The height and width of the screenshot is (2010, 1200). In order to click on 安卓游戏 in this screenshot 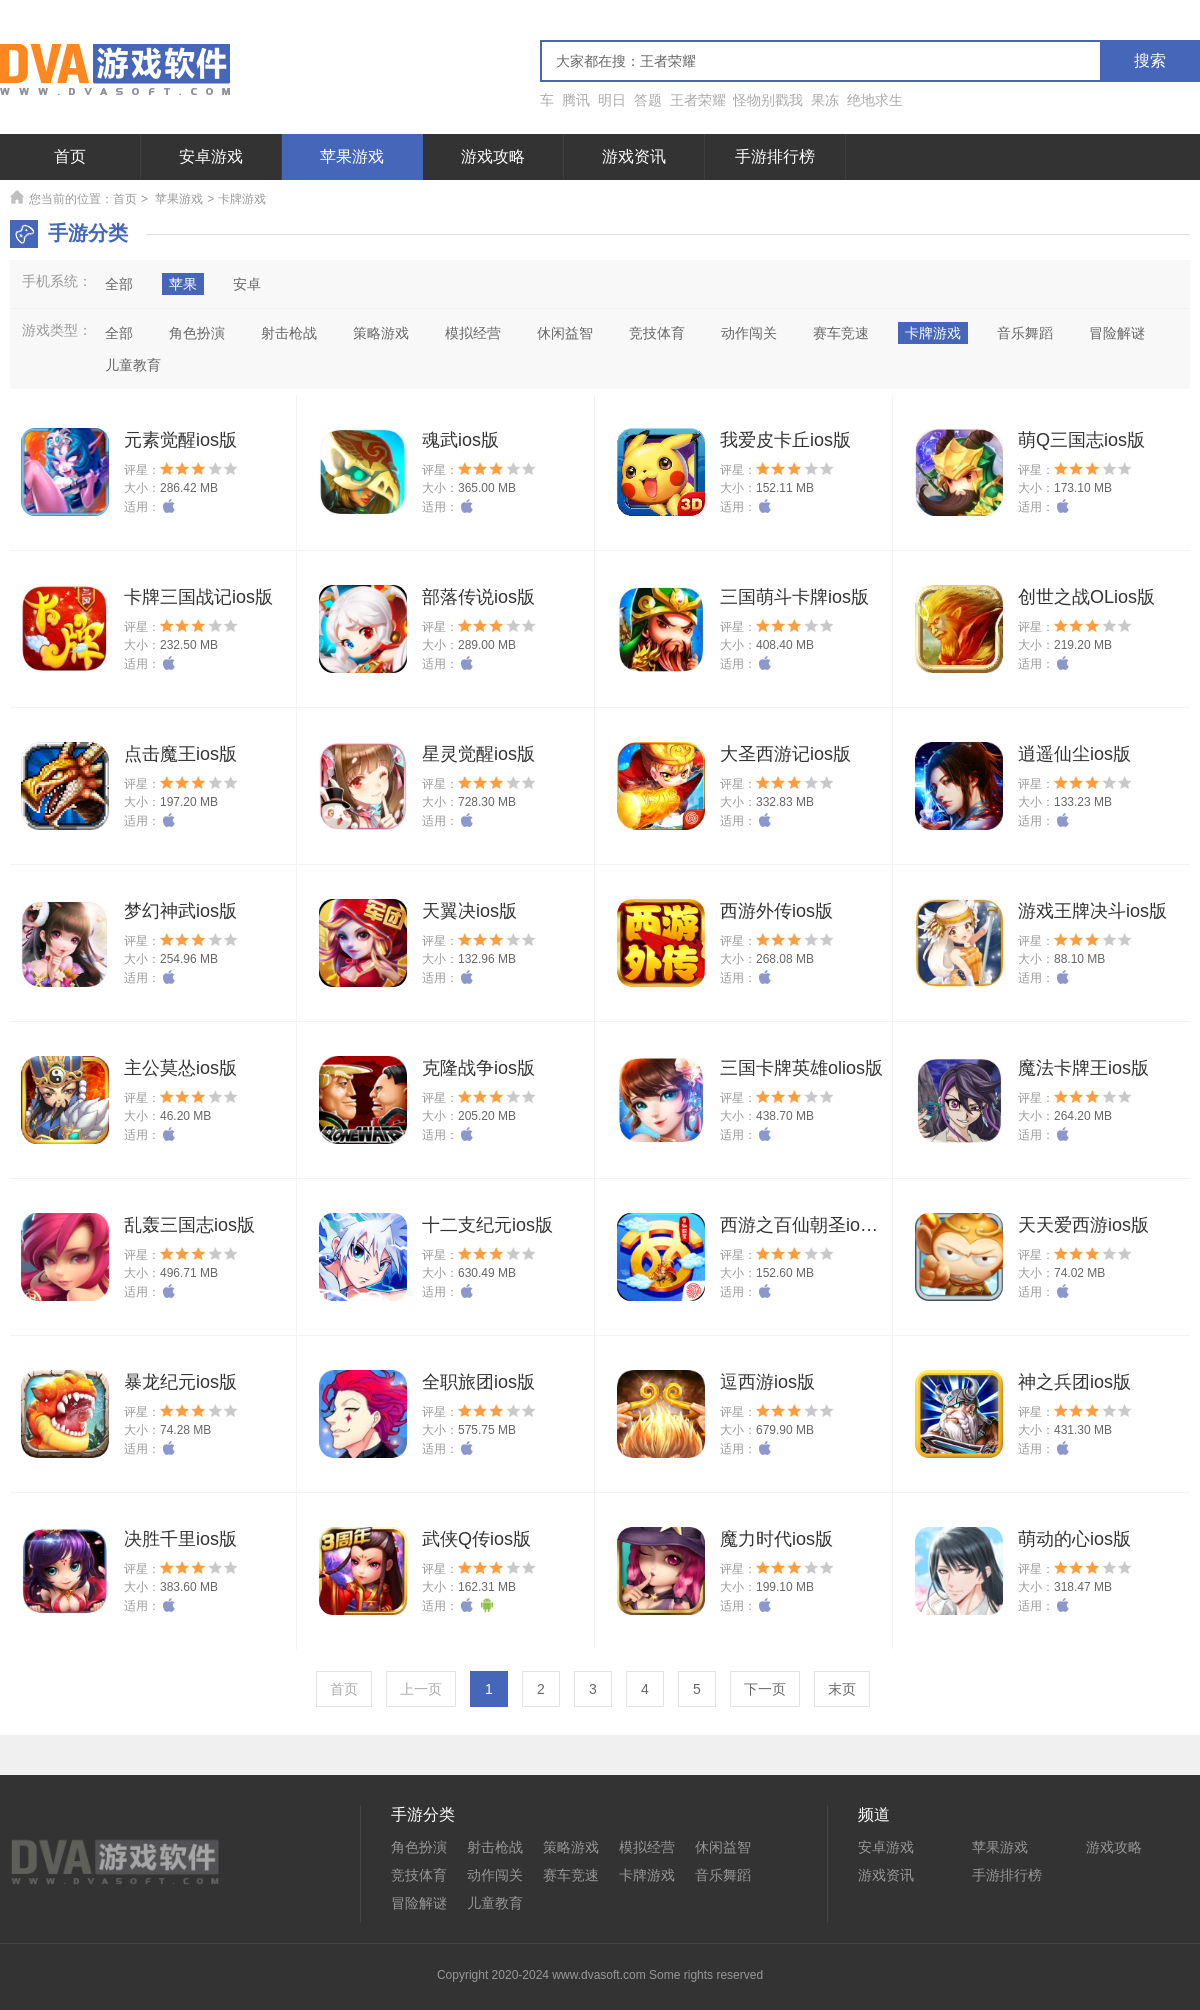, I will do `click(211, 156)`.